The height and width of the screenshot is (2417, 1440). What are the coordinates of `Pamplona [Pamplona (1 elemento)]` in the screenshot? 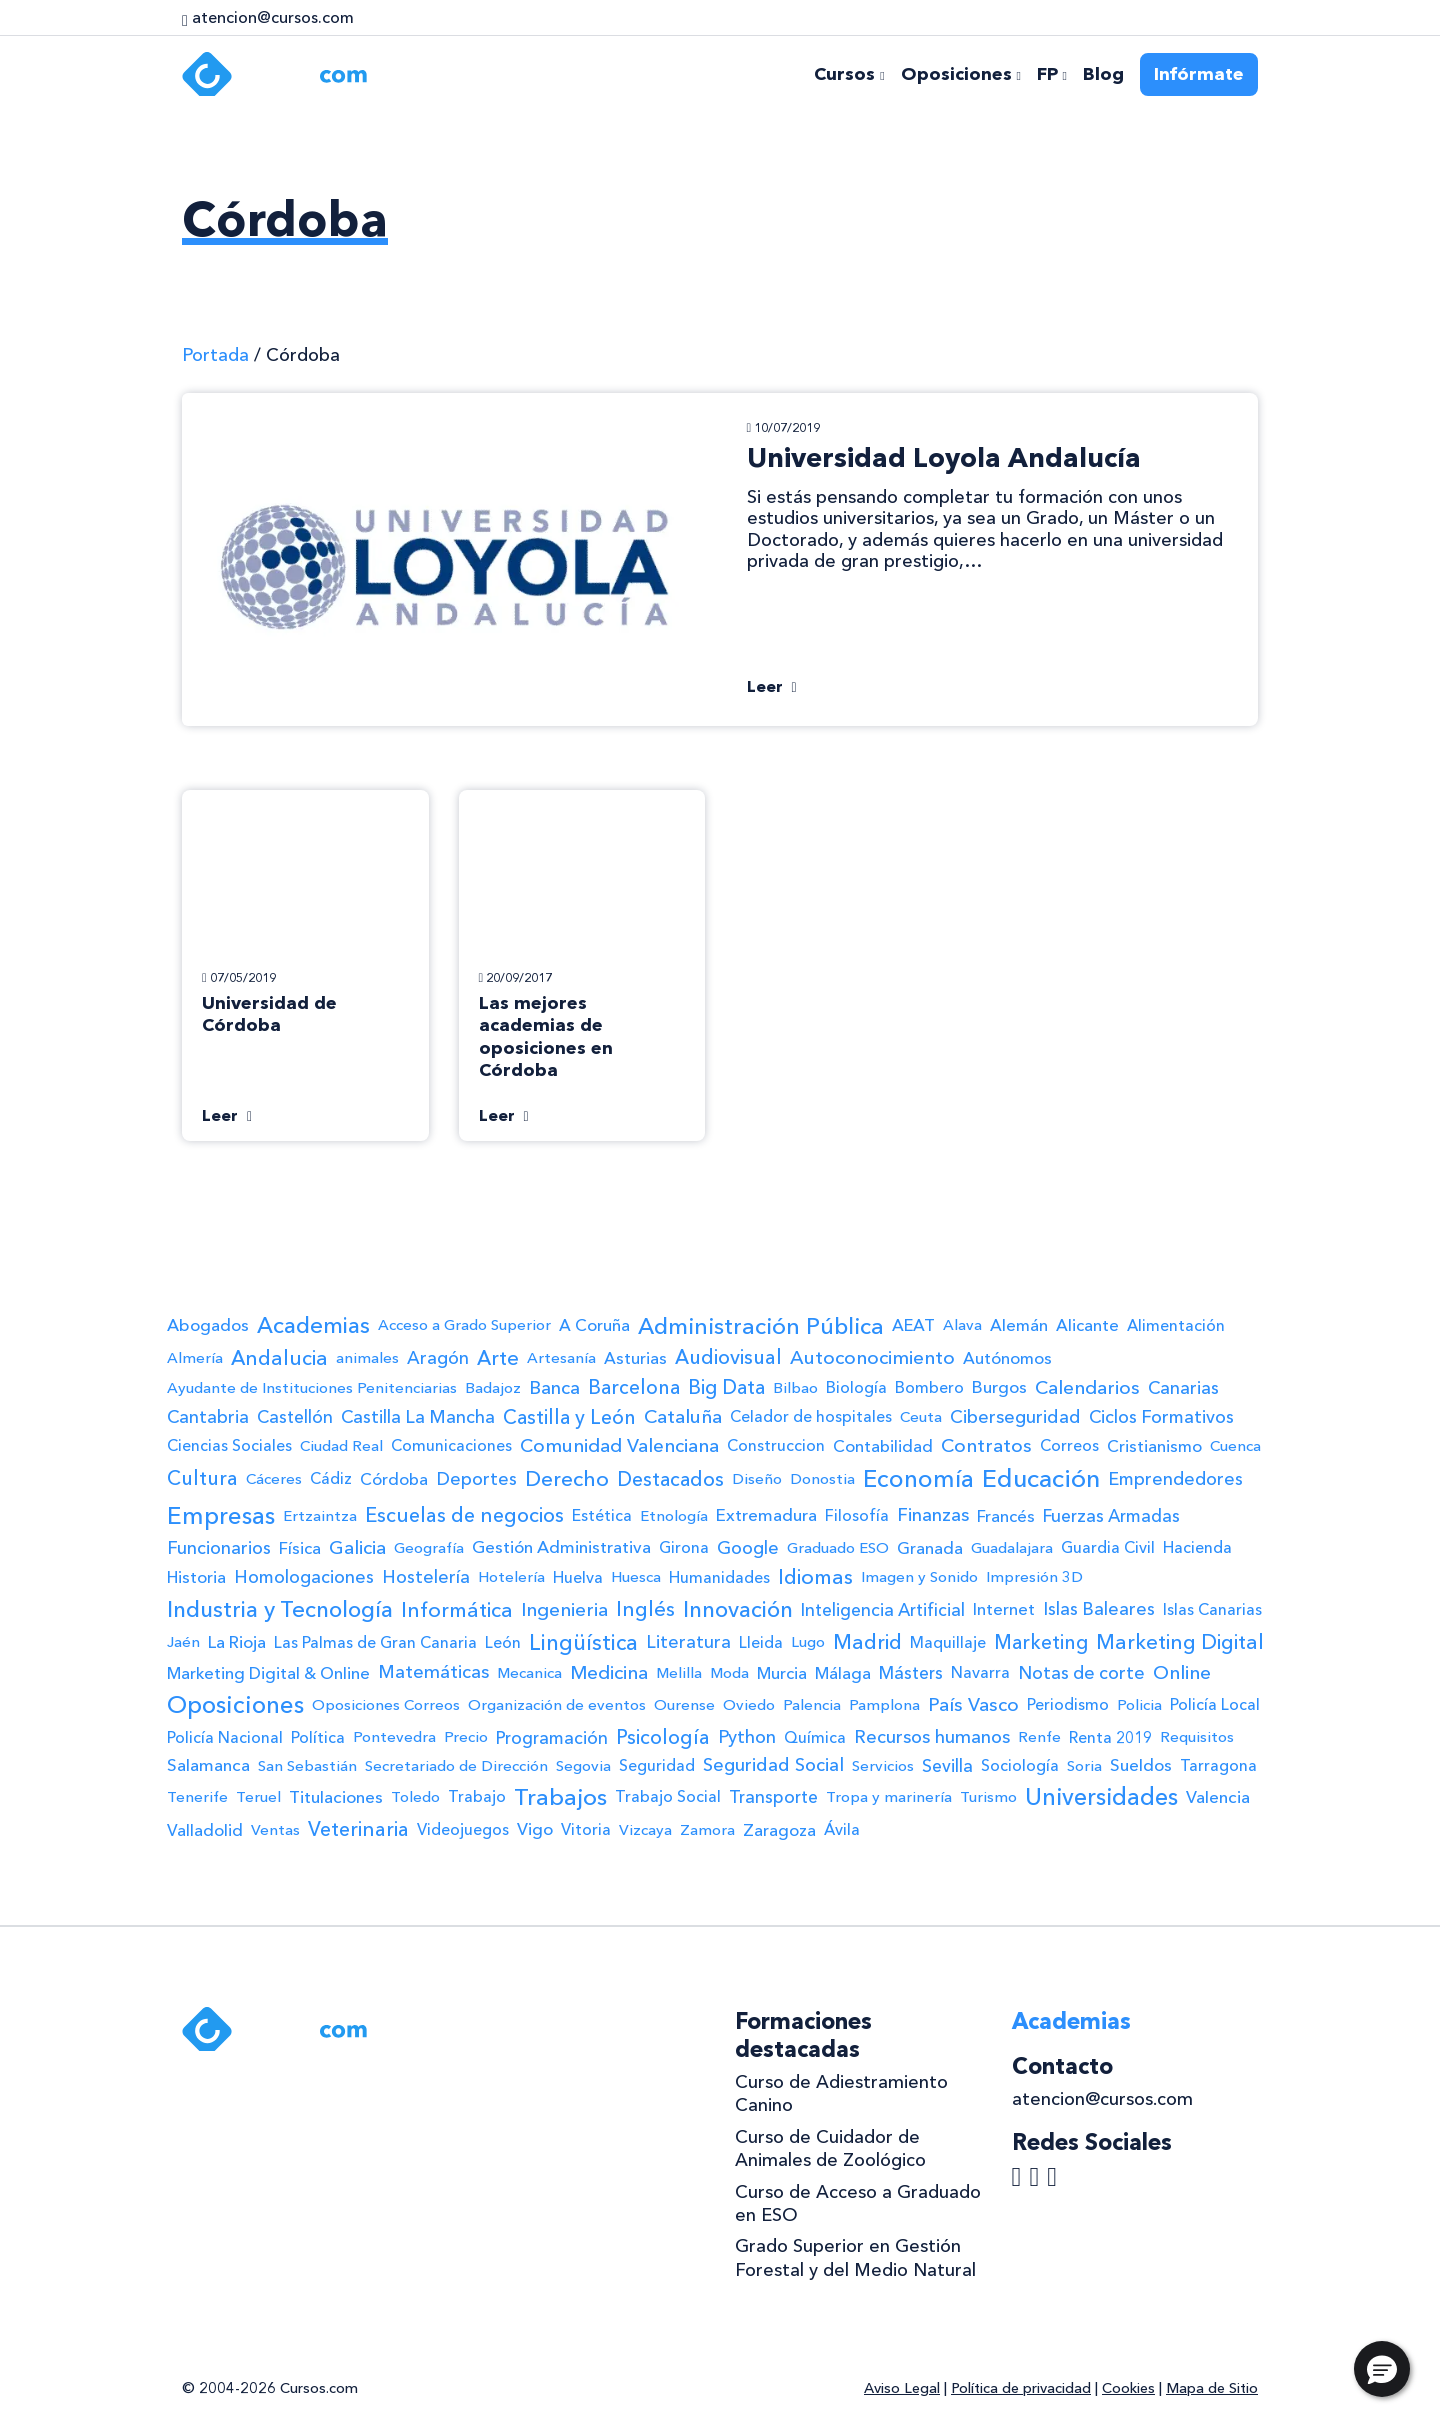 It's located at (884, 1705).